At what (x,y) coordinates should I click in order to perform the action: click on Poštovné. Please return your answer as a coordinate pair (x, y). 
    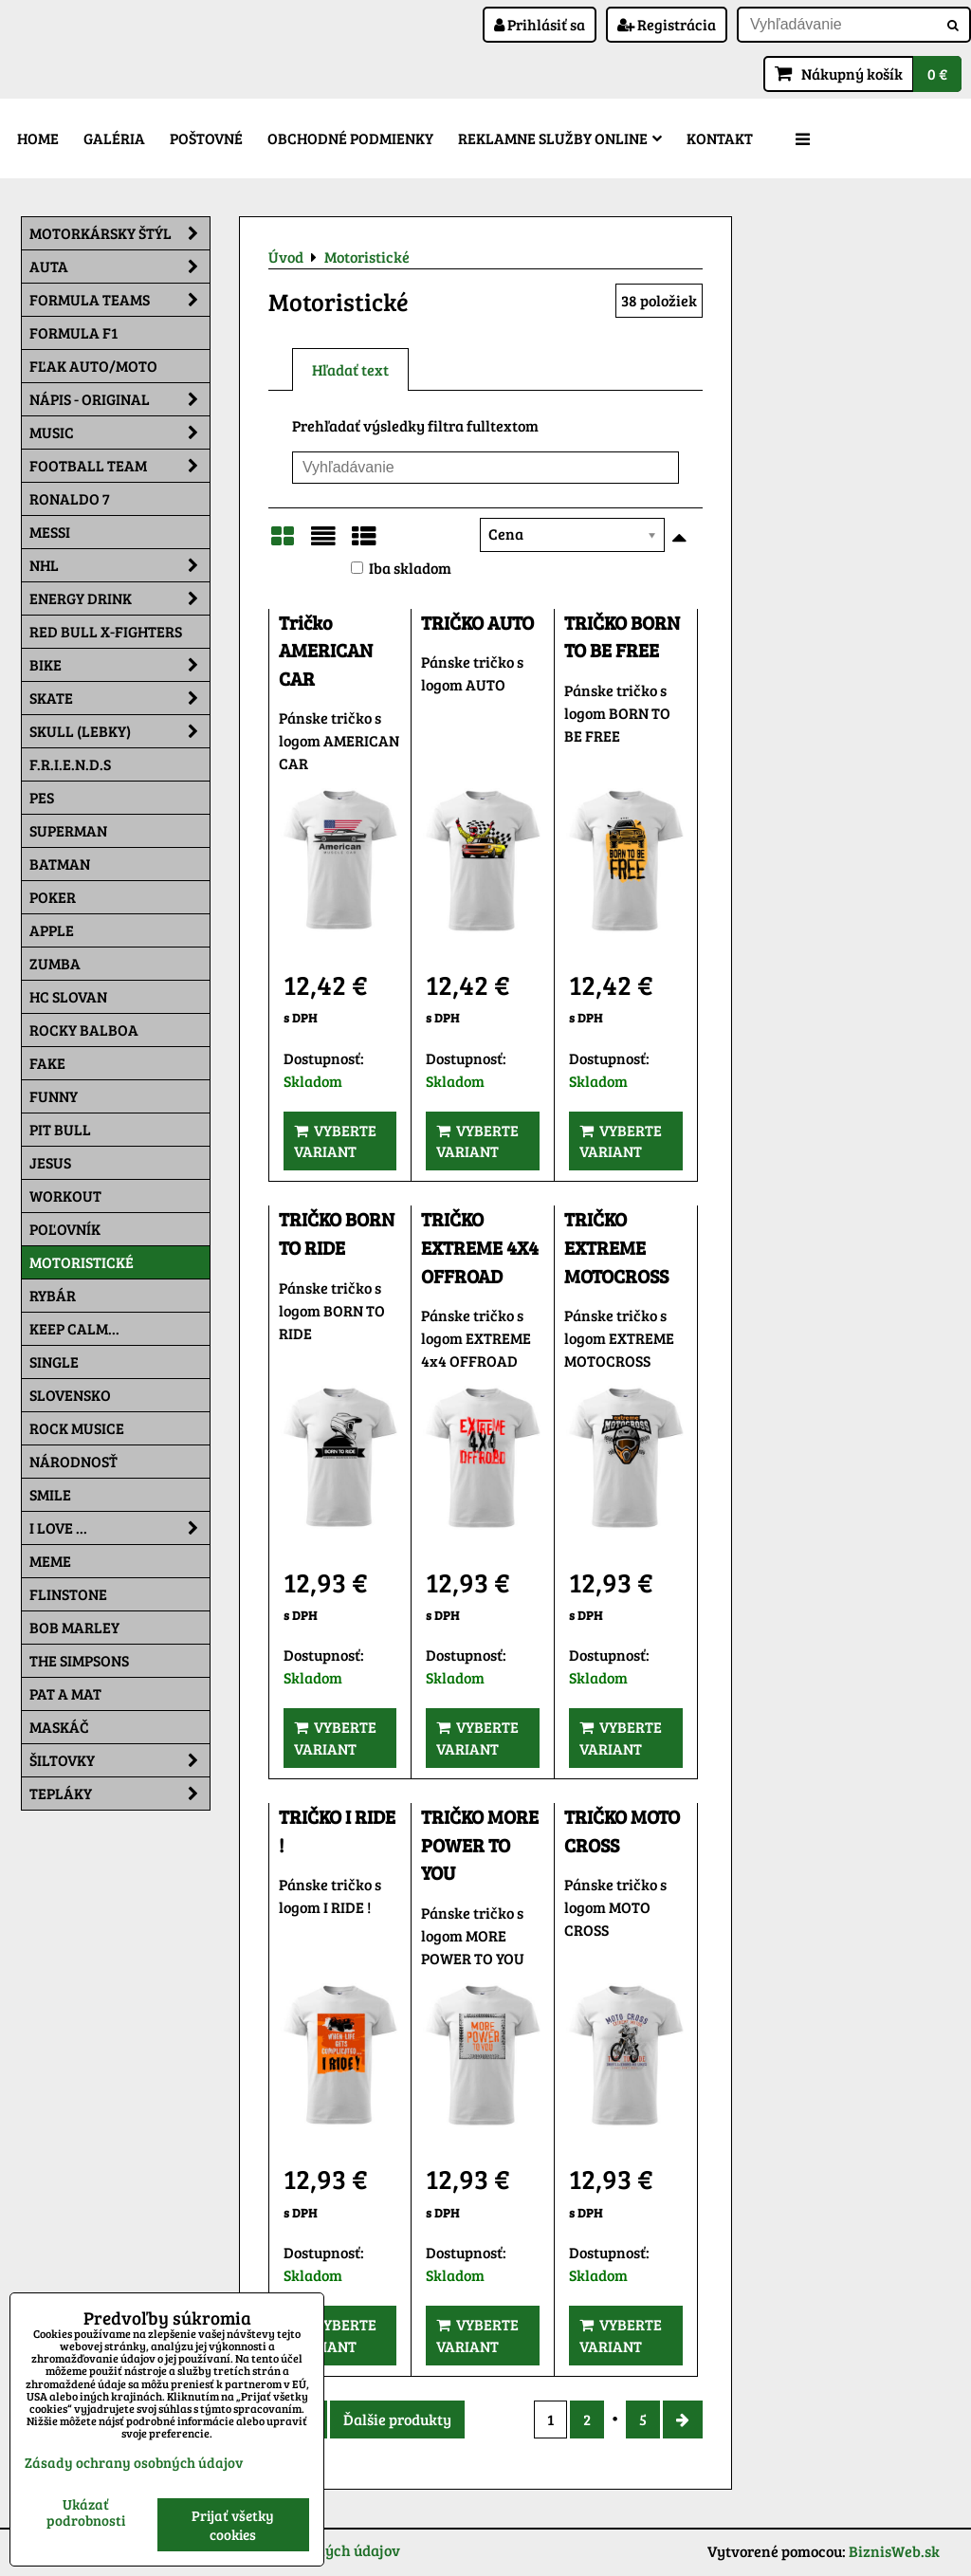
    Looking at the image, I should click on (206, 138).